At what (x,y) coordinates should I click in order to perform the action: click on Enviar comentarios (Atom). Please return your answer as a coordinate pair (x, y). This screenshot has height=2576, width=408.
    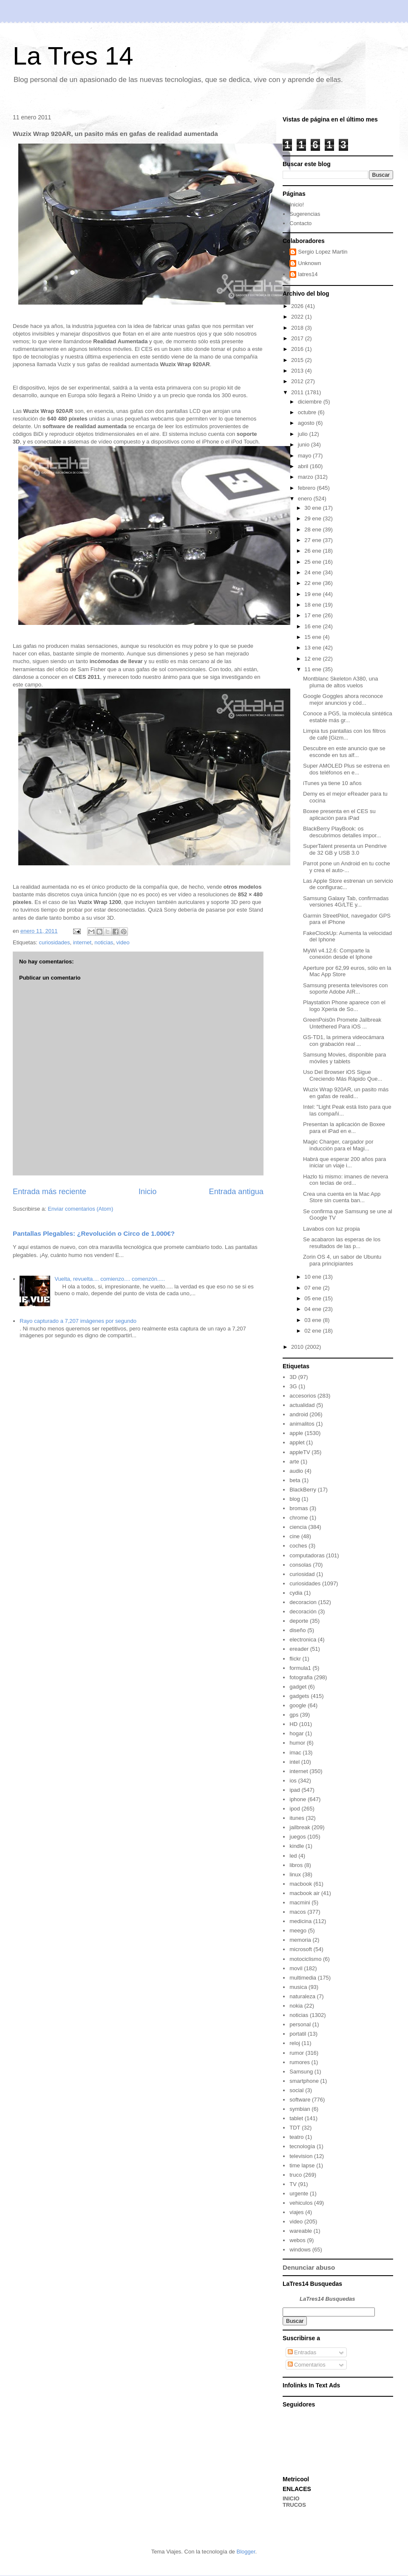
    Looking at the image, I should click on (80, 1209).